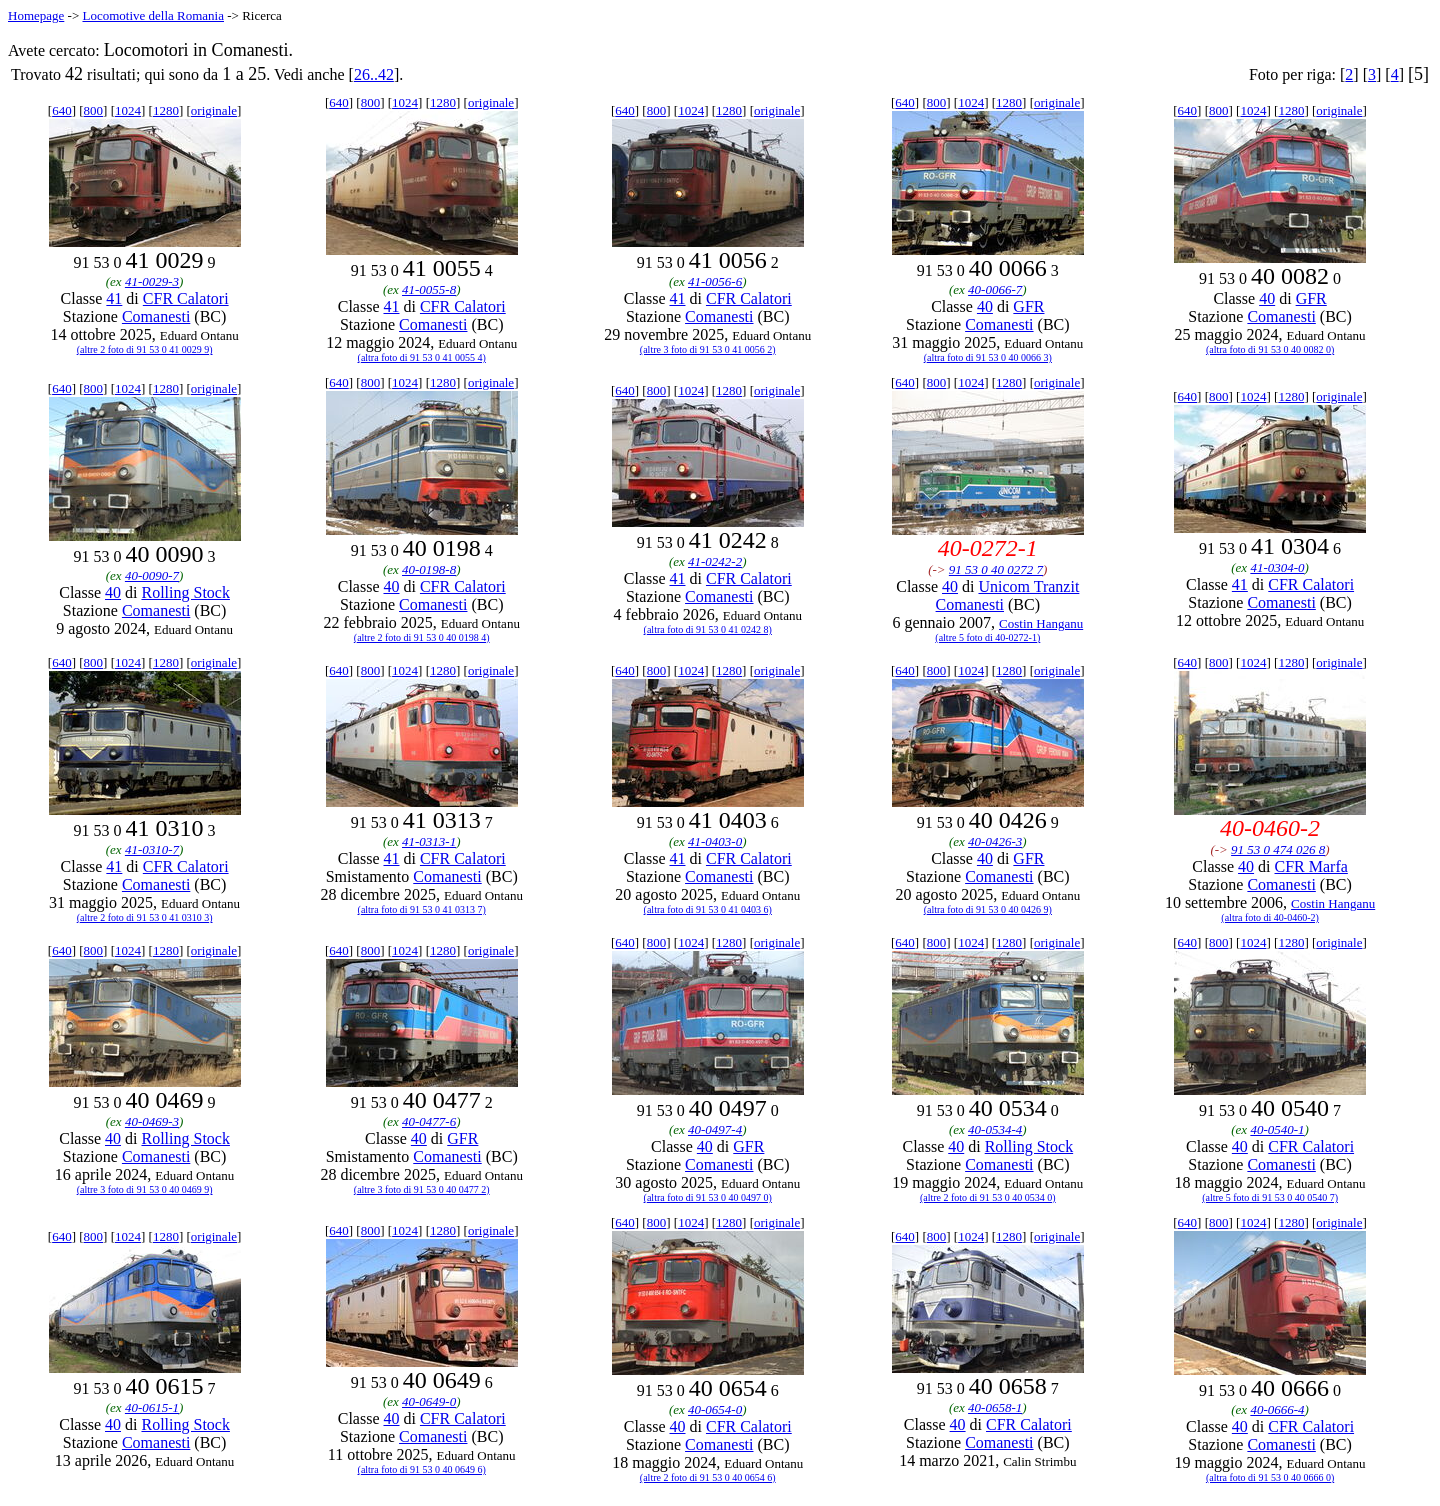 This screenshot has height=1506, width=1440. What do you see at coordinates (145, 917) in the screenshot?
I see `(altre 2 foto di 91 53 0 41 0310 3)` at bounding box center [145, 917].